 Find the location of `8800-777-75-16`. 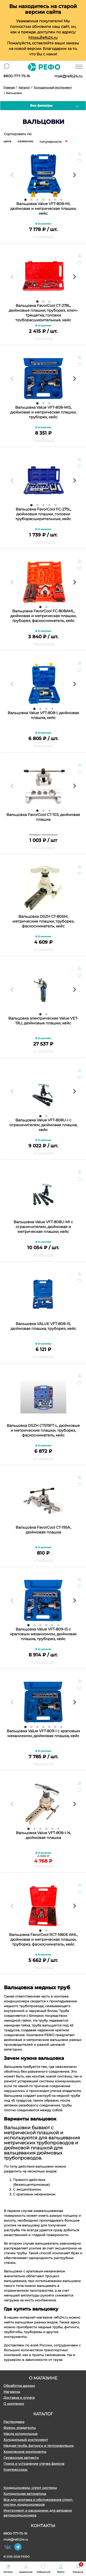

8800-777-75-16 is located at coordinates (16, 76).